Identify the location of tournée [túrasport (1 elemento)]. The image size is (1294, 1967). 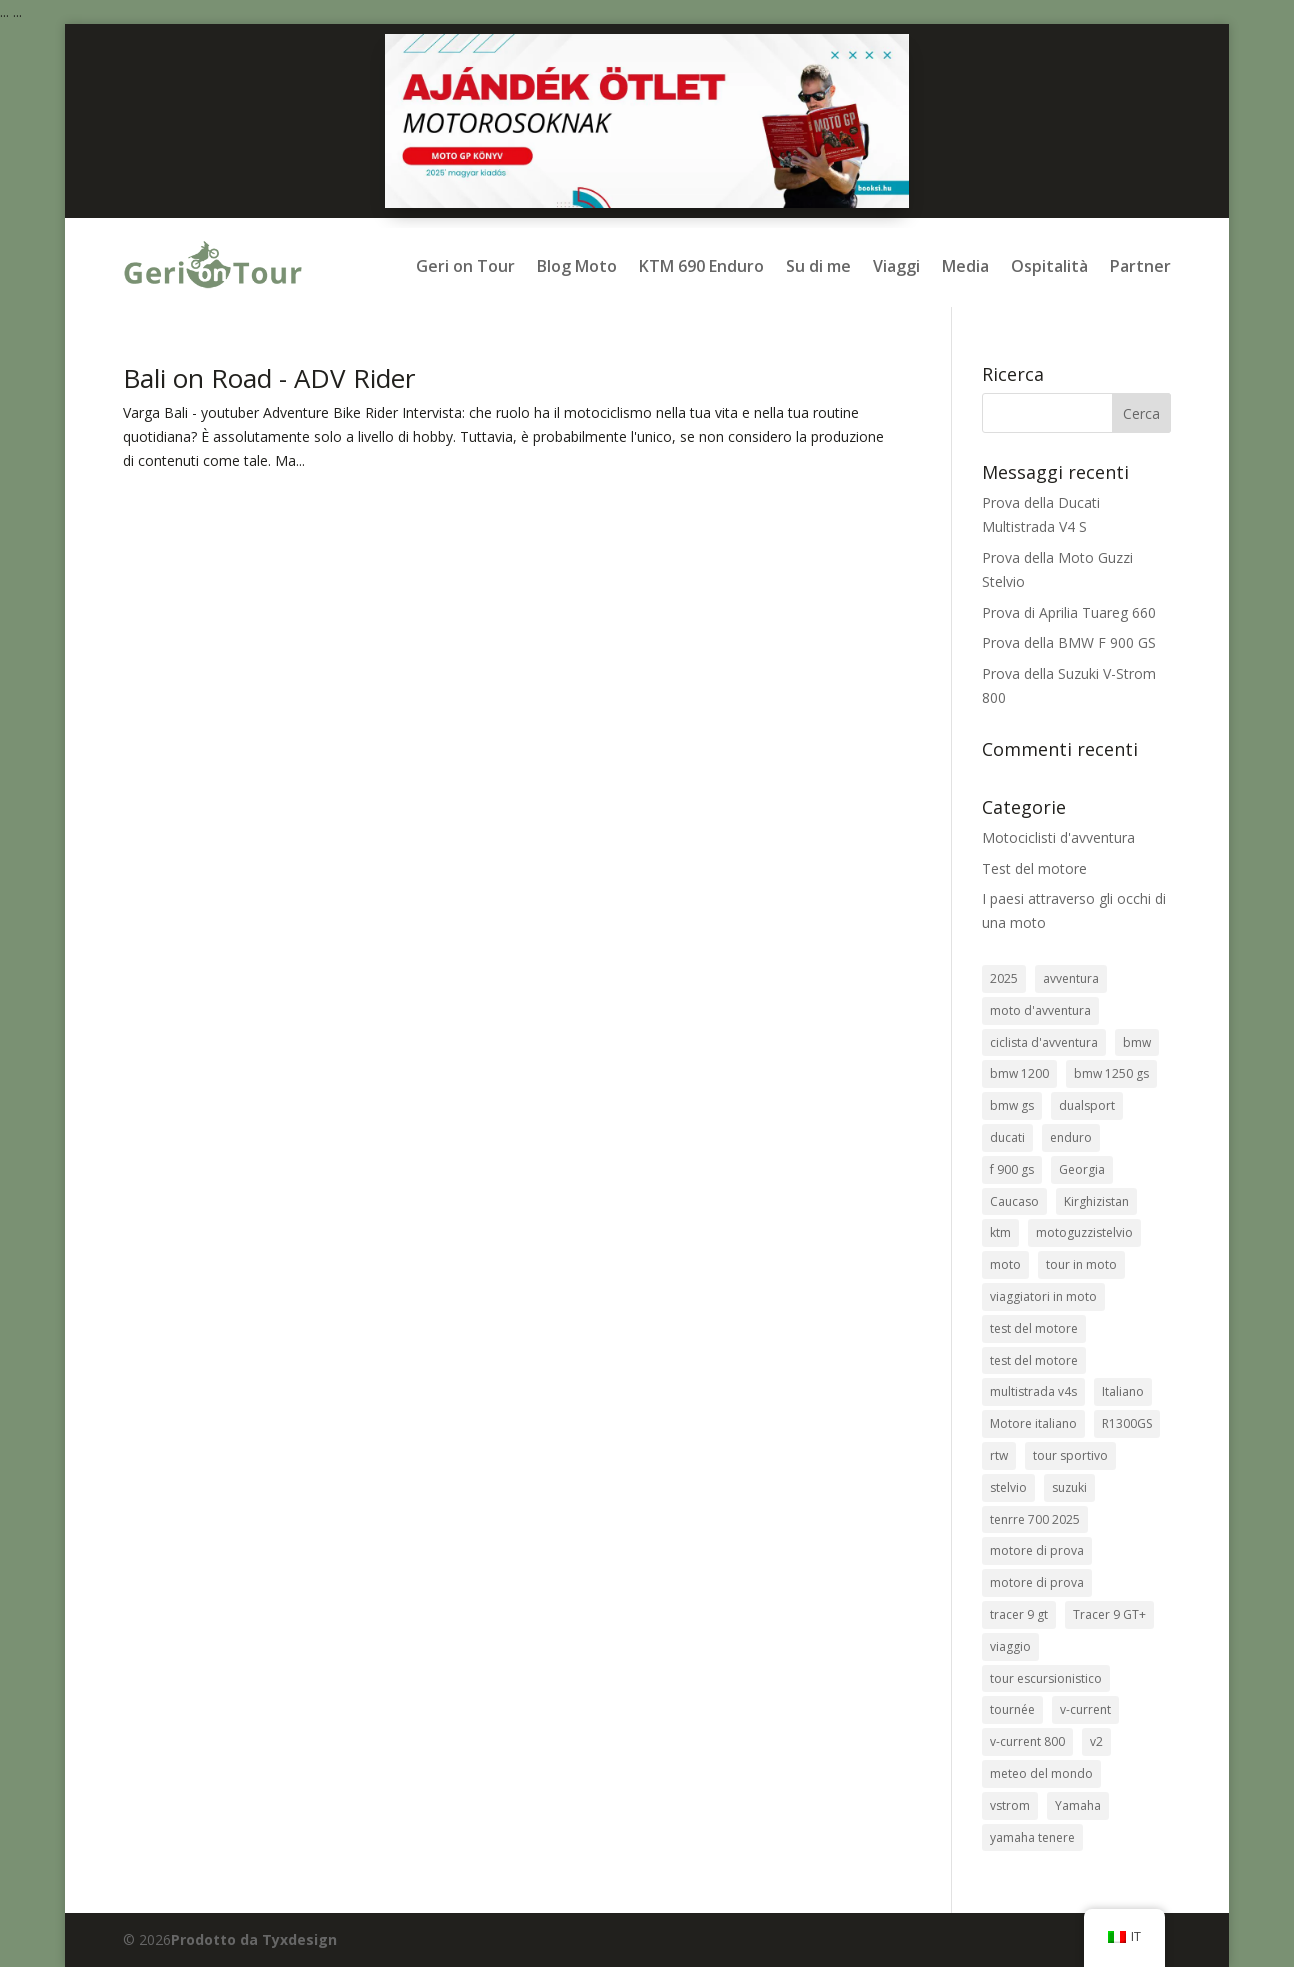
(1012, 1709).